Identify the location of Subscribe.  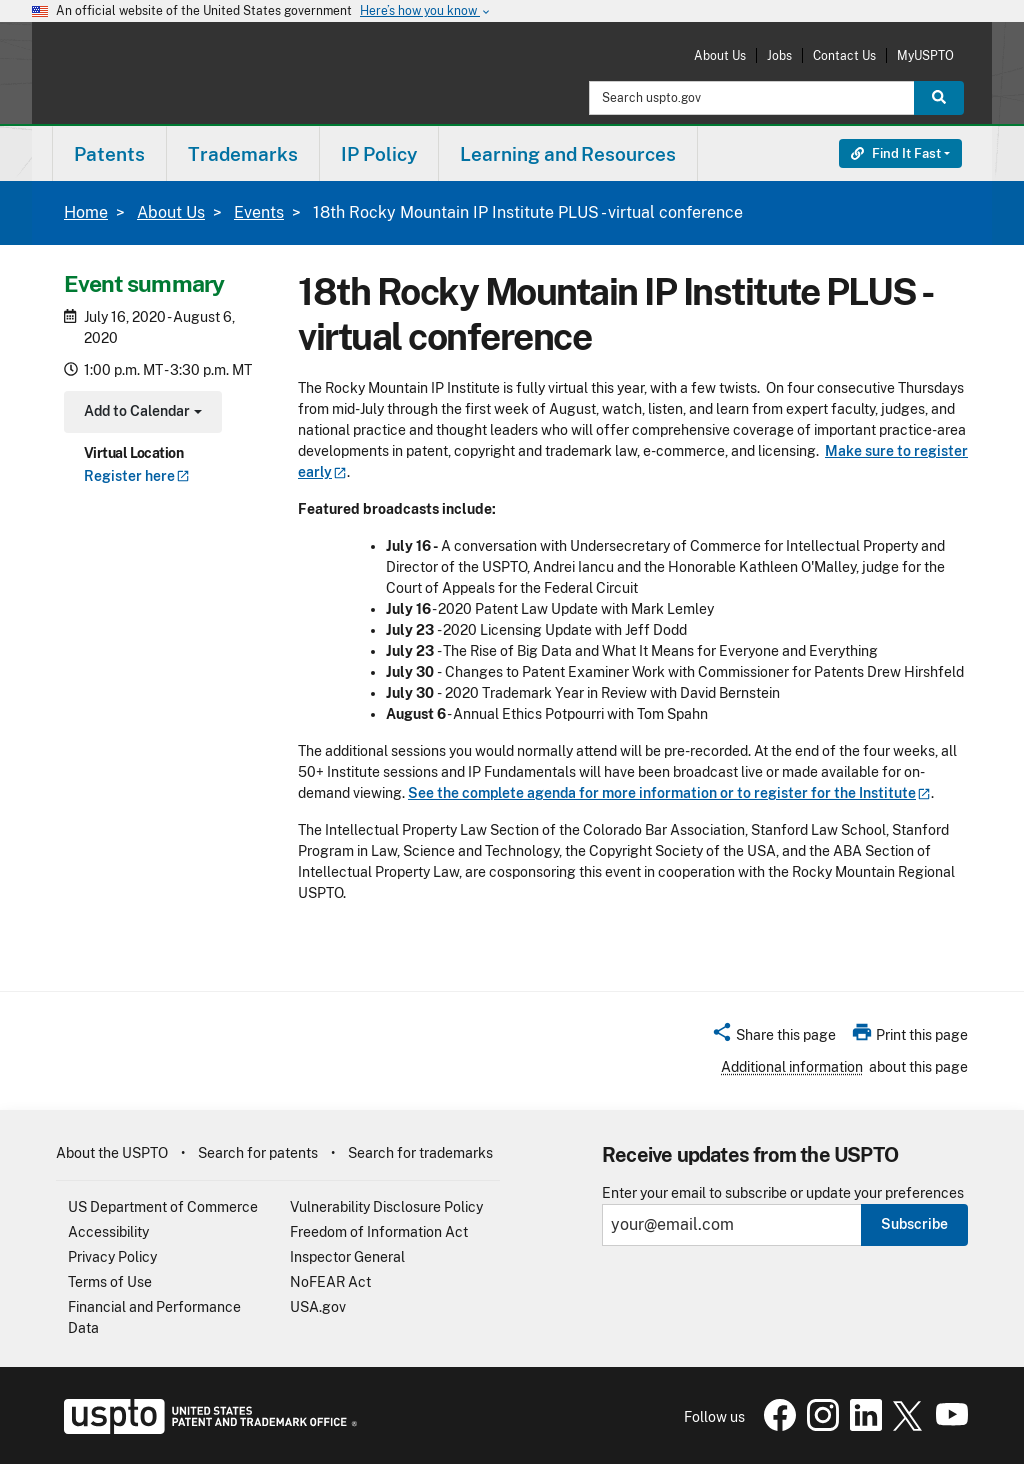
(914, 1224).